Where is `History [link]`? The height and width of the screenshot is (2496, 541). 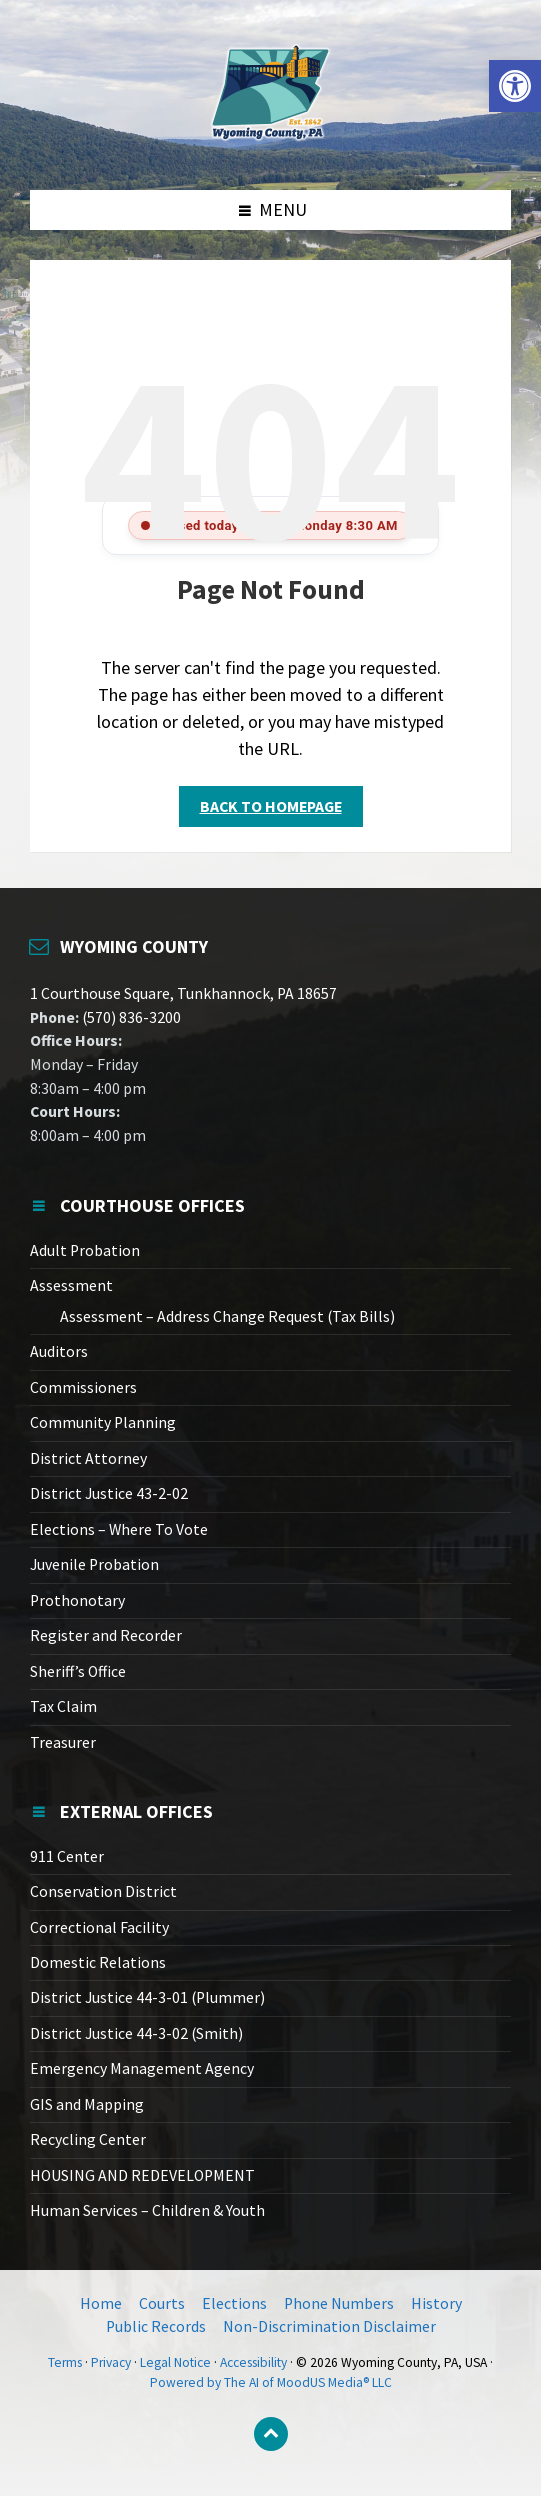 History [link] is located at coordinates (436, 2303).